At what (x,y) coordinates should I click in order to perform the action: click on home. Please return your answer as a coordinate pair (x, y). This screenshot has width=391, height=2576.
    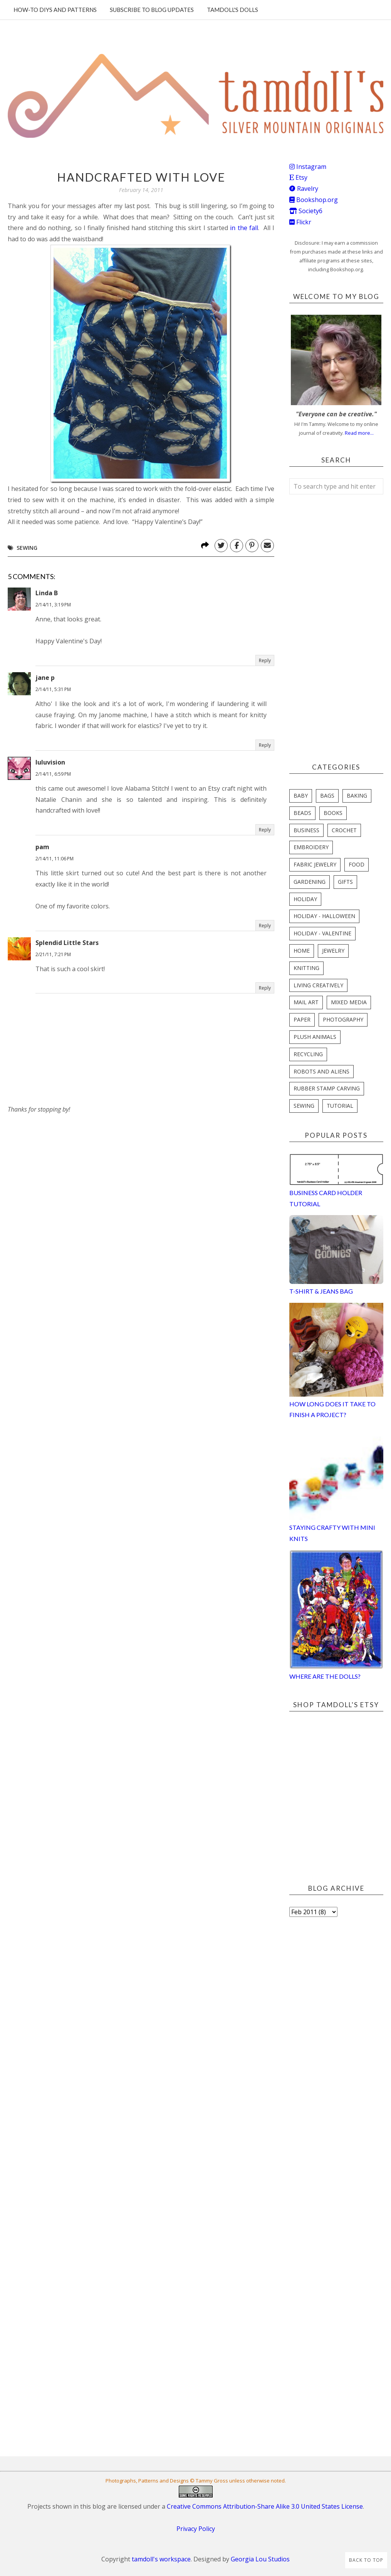
    Looking at the image, I should click on (302, 950).